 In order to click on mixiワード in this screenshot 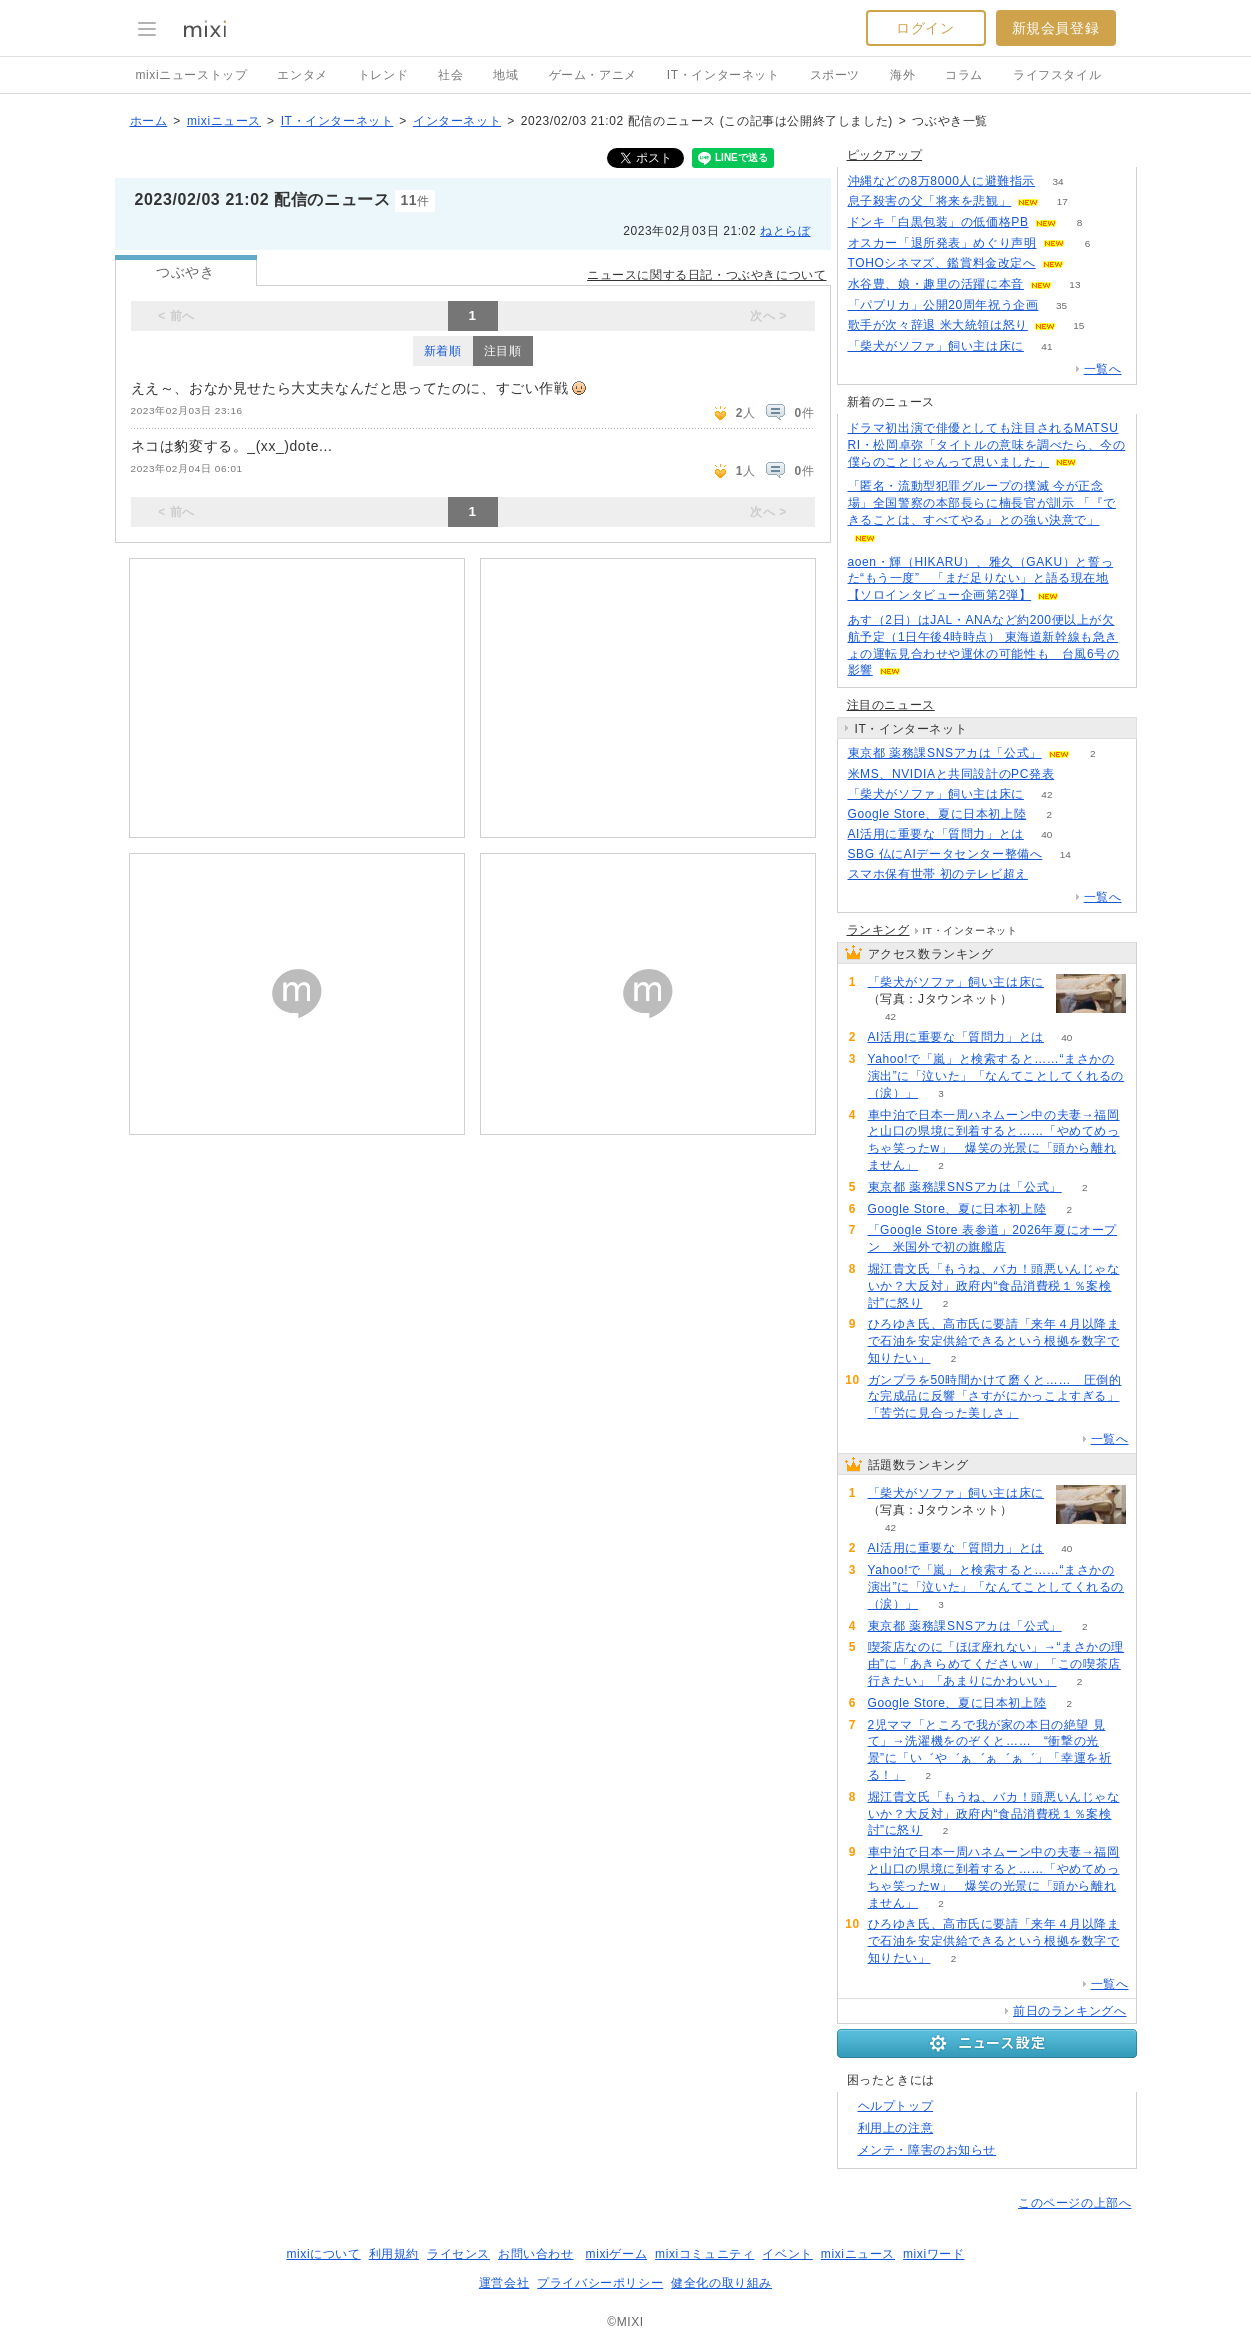, I will do `click(934, 2254)`.